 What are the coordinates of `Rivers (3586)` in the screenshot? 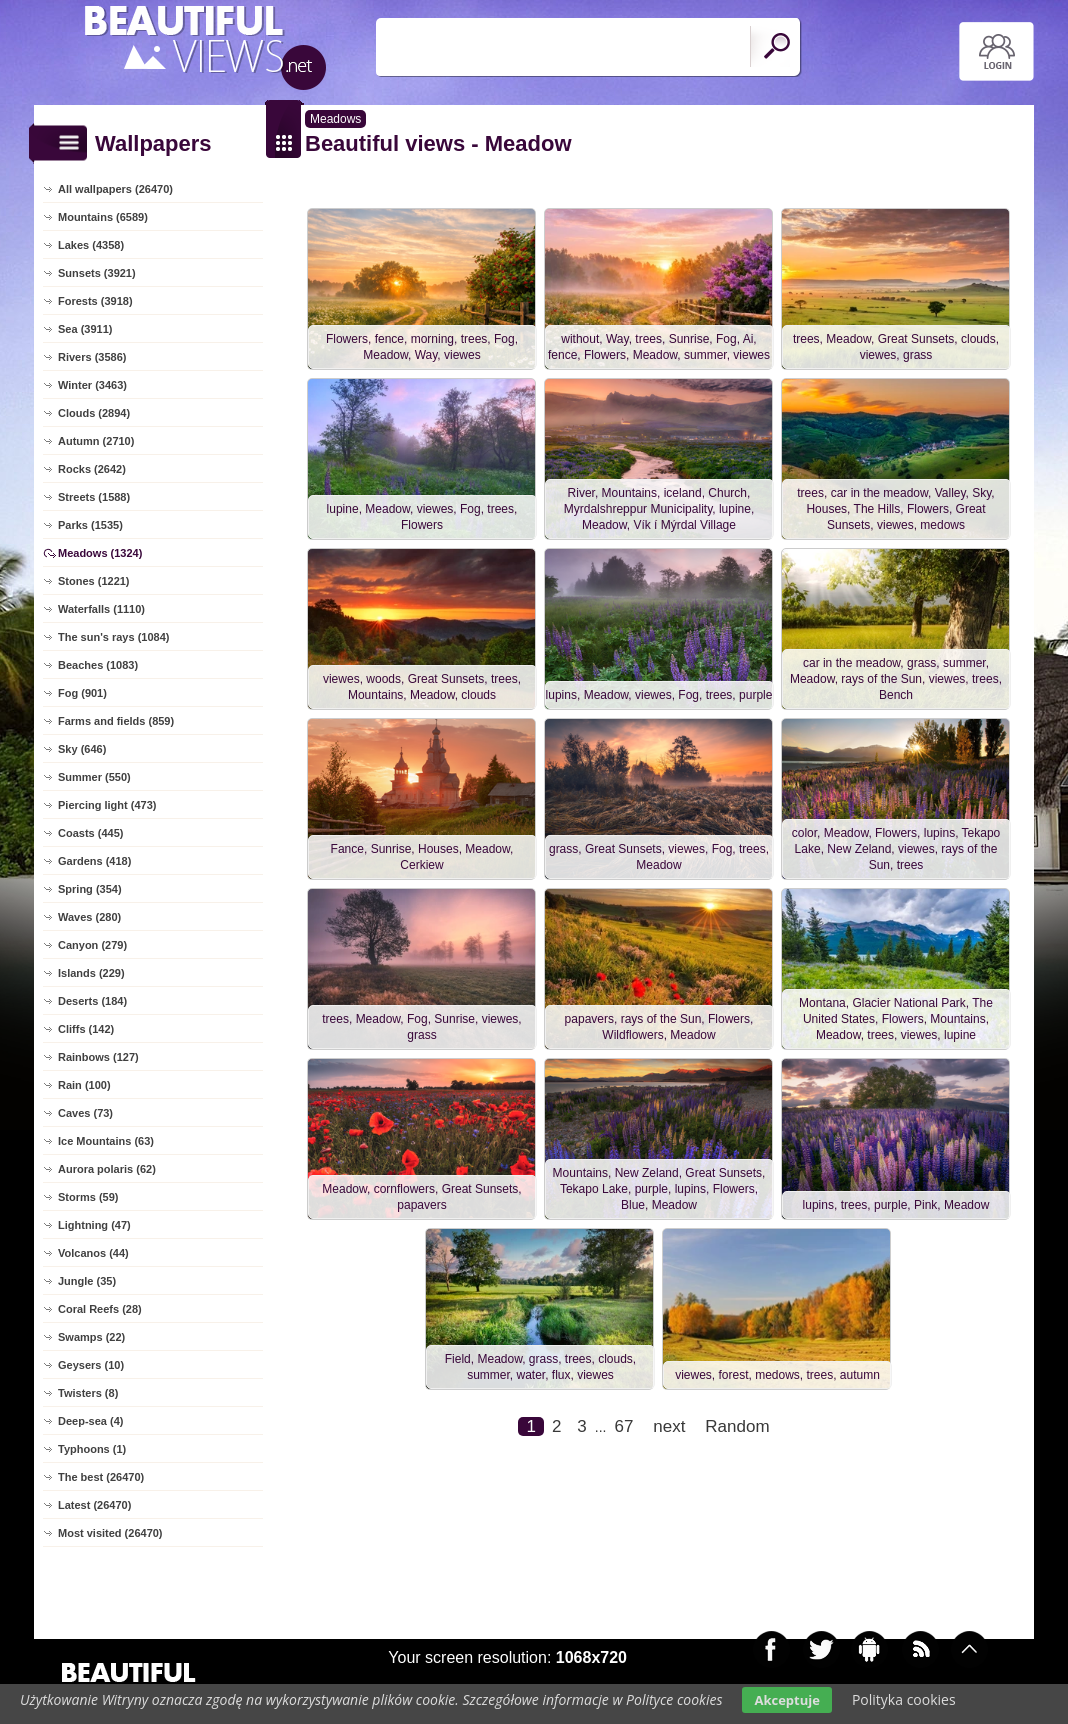 It's located at (92, 357).